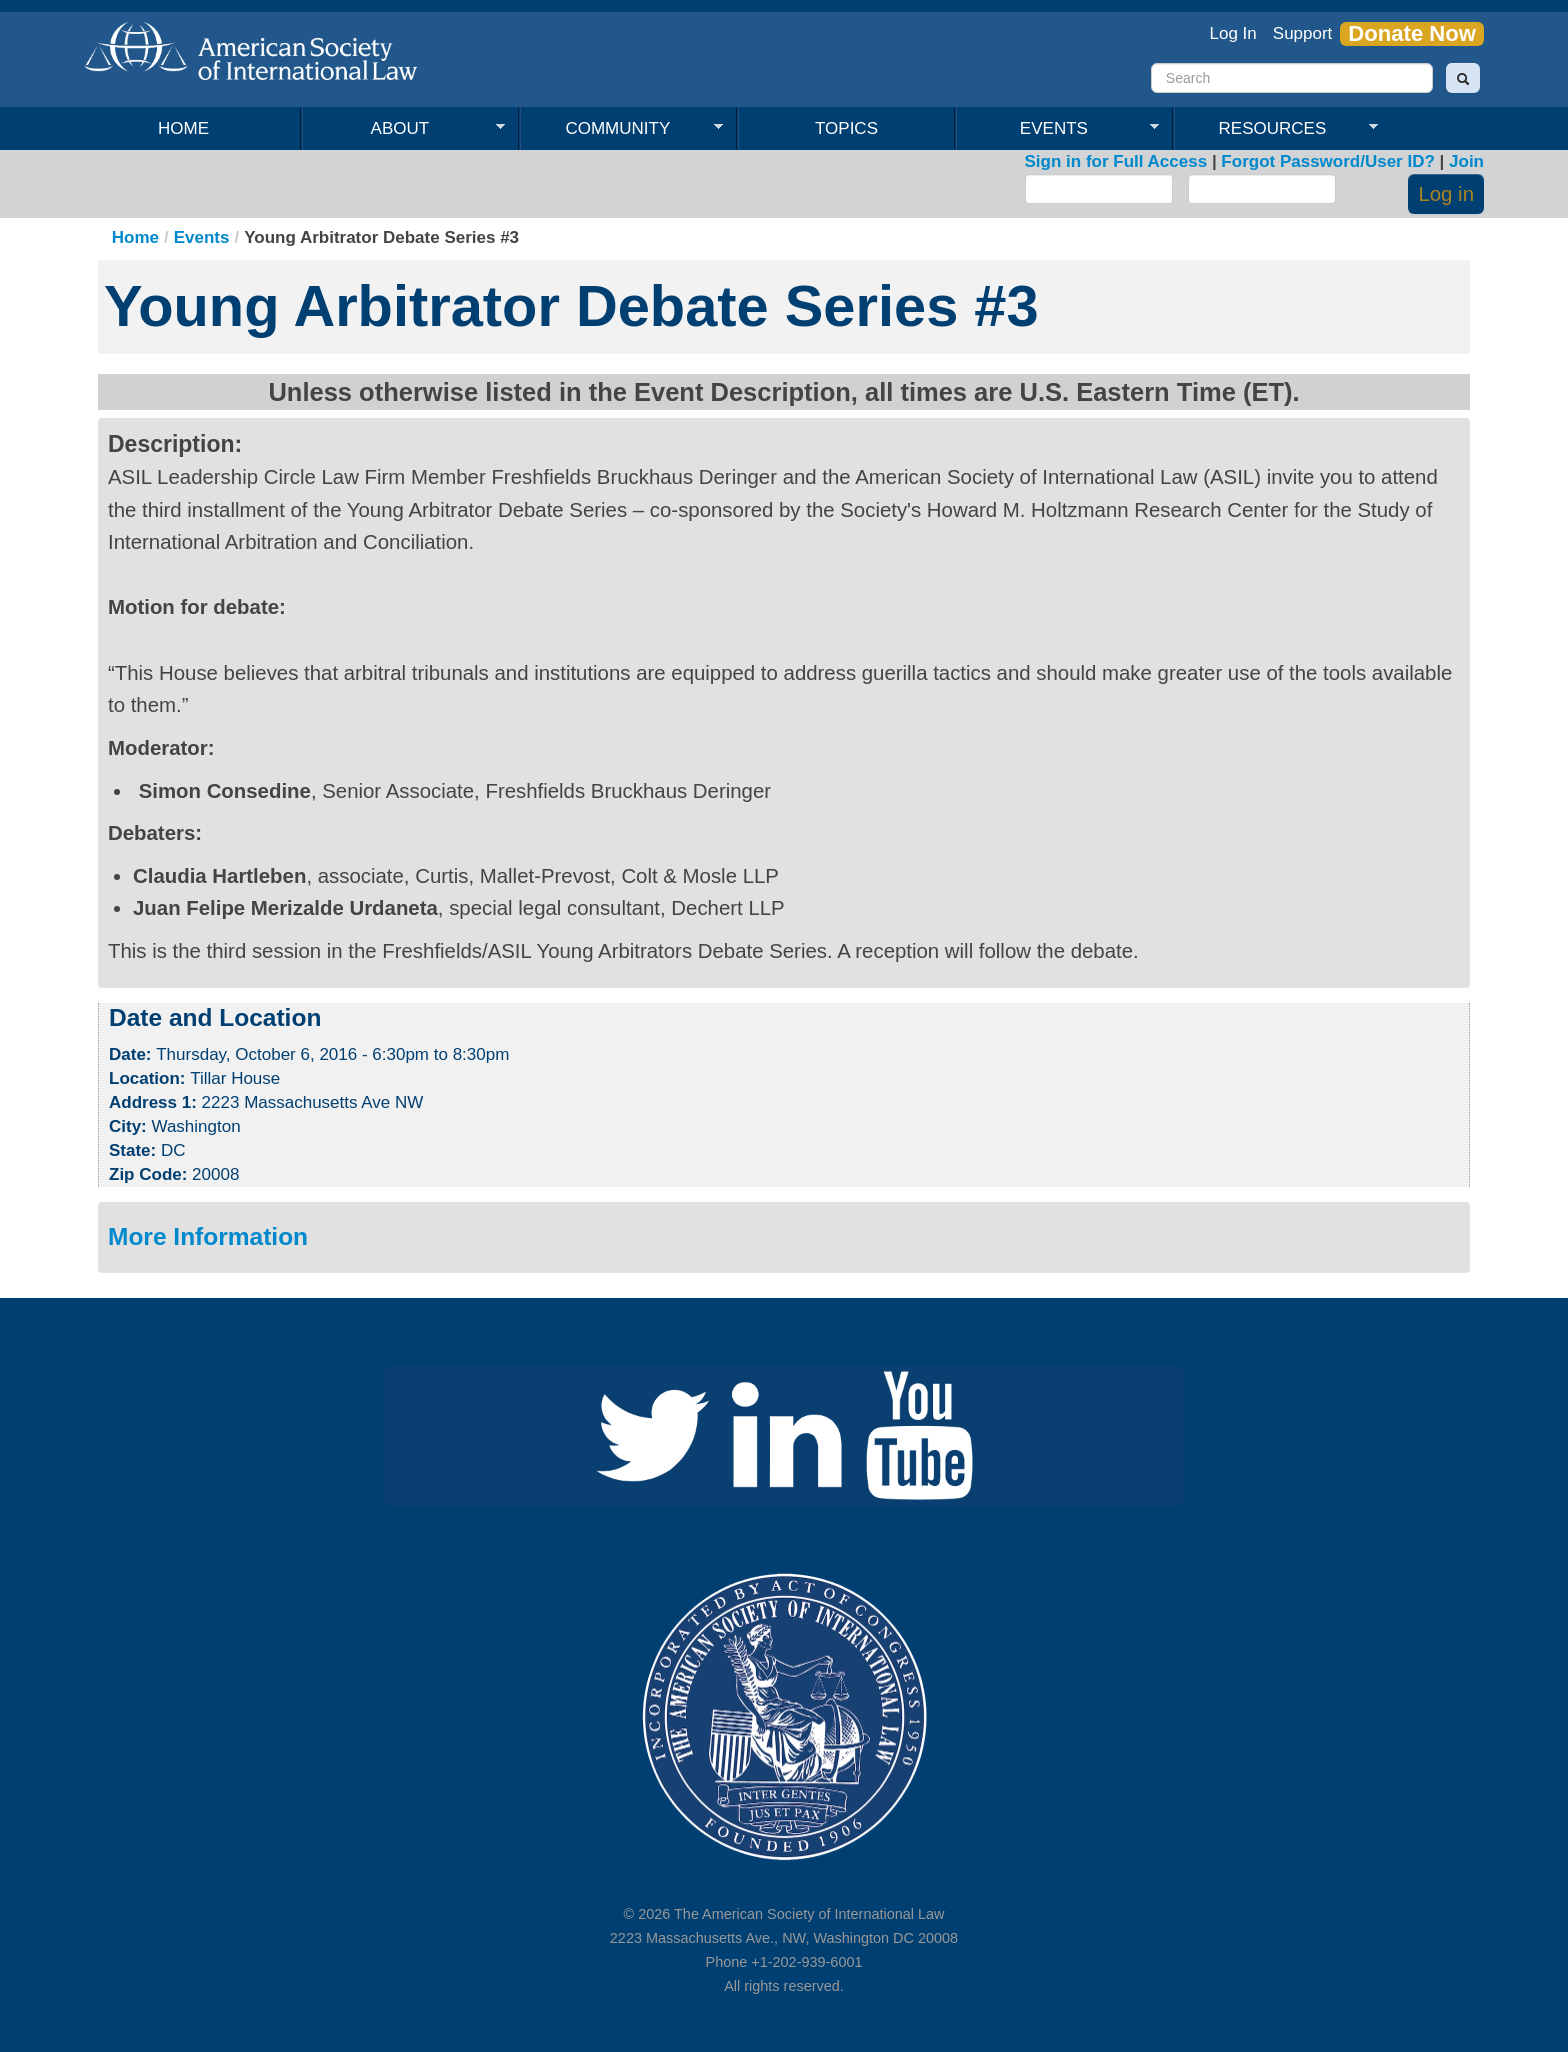 Image resolution: width=1568 pixels, height=2052 pixels. What do you see at coordinates (1116, 161) in the screenshot?
I see `Sign in for Full Access` at bounding box center [1116, 161].